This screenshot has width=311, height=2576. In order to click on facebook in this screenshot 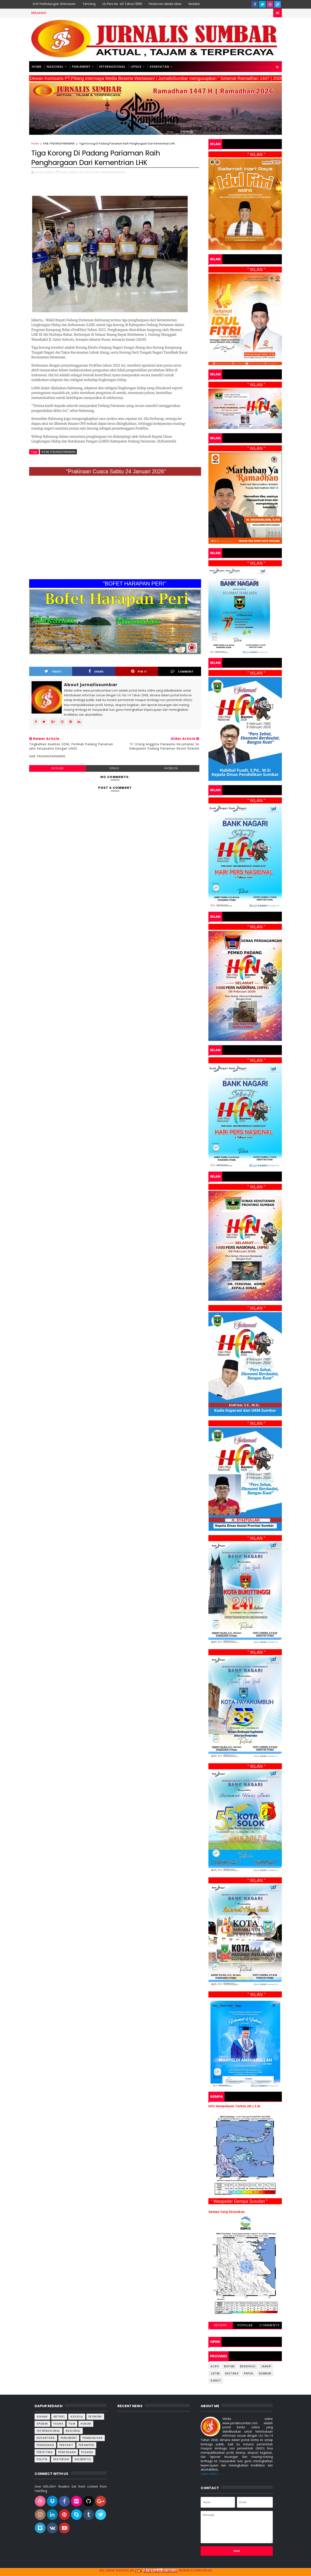, I will do `click(171, 768)`.